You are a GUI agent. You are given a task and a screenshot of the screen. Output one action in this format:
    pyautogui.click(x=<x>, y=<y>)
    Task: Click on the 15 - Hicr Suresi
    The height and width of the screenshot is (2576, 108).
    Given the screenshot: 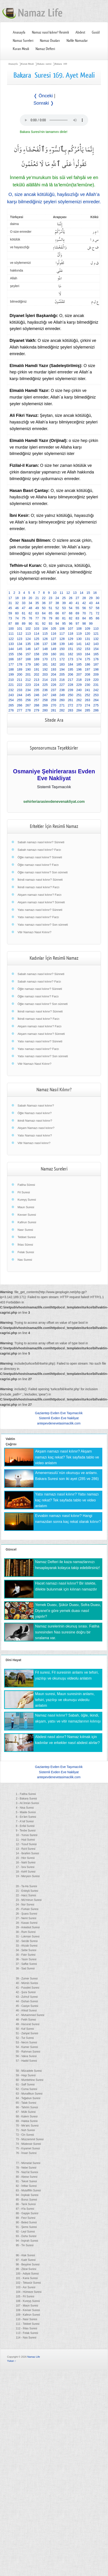 What is the action you would take?
    pyautogui.click(x=25, y=1858)
    